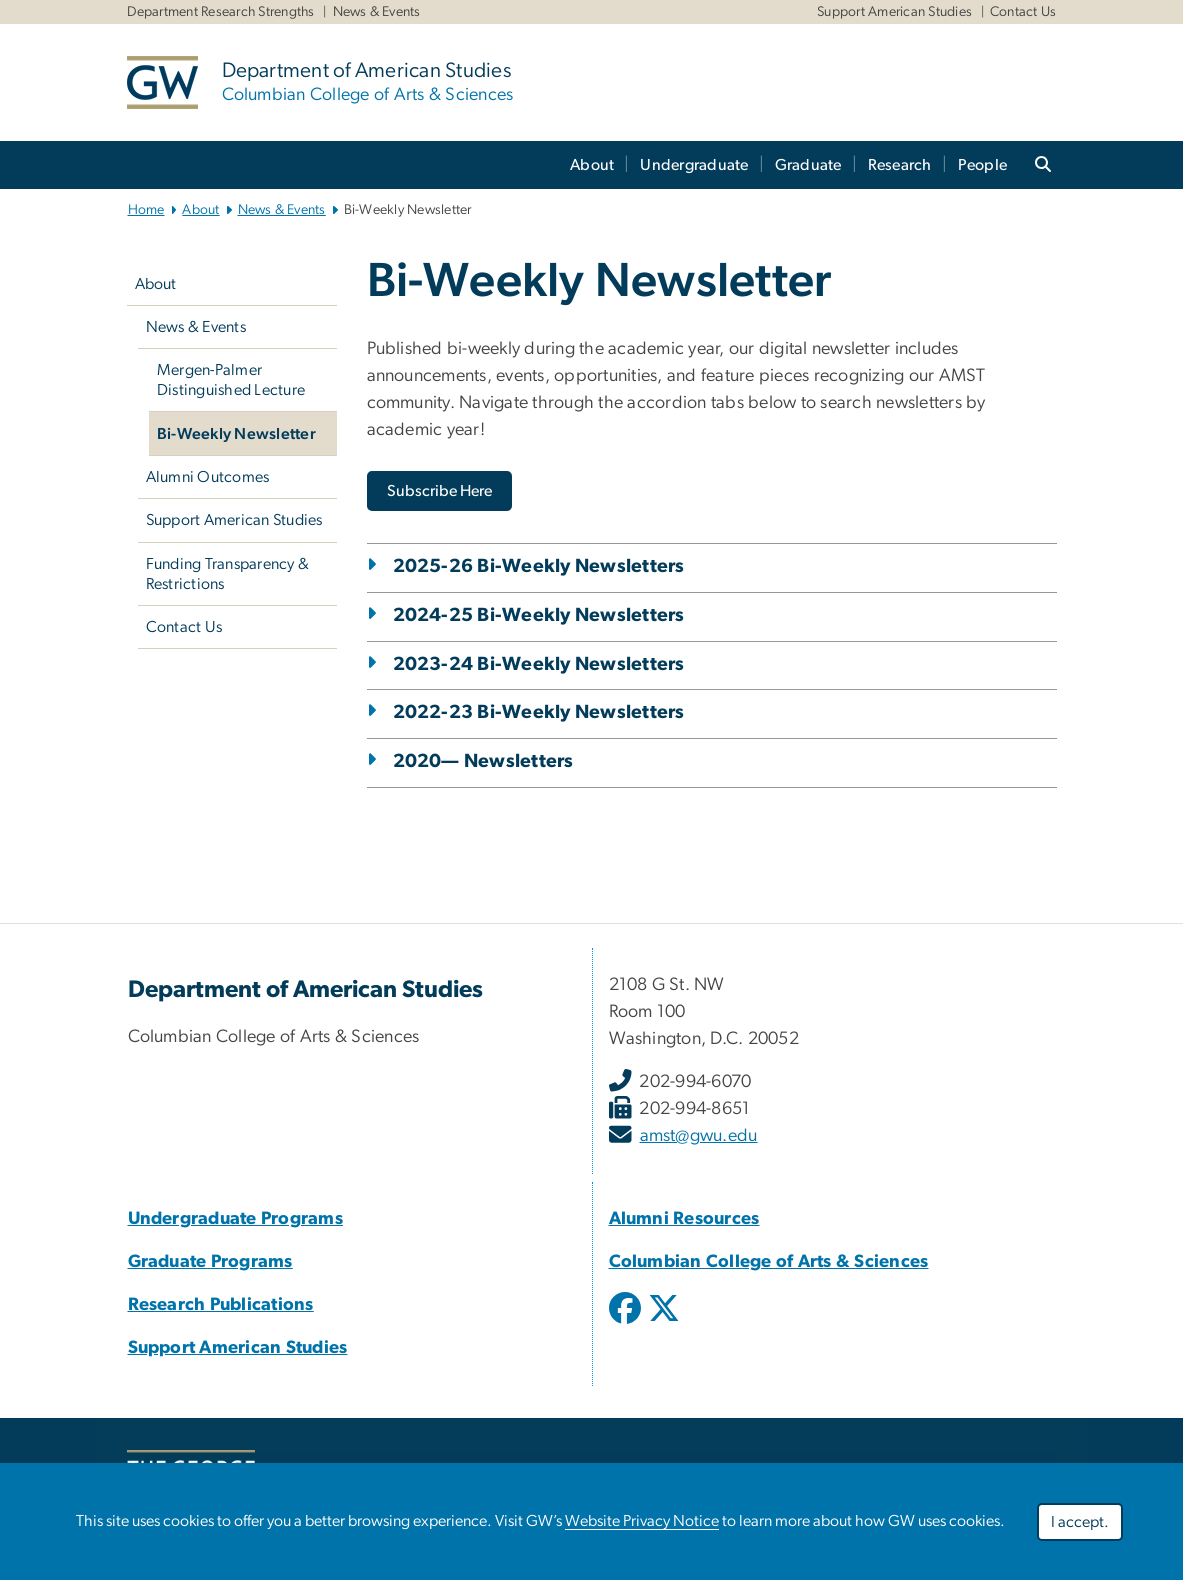 This screenshot has height=1580, width=1183. I want to click on Undergraduate Programs, so click(236, 1219).